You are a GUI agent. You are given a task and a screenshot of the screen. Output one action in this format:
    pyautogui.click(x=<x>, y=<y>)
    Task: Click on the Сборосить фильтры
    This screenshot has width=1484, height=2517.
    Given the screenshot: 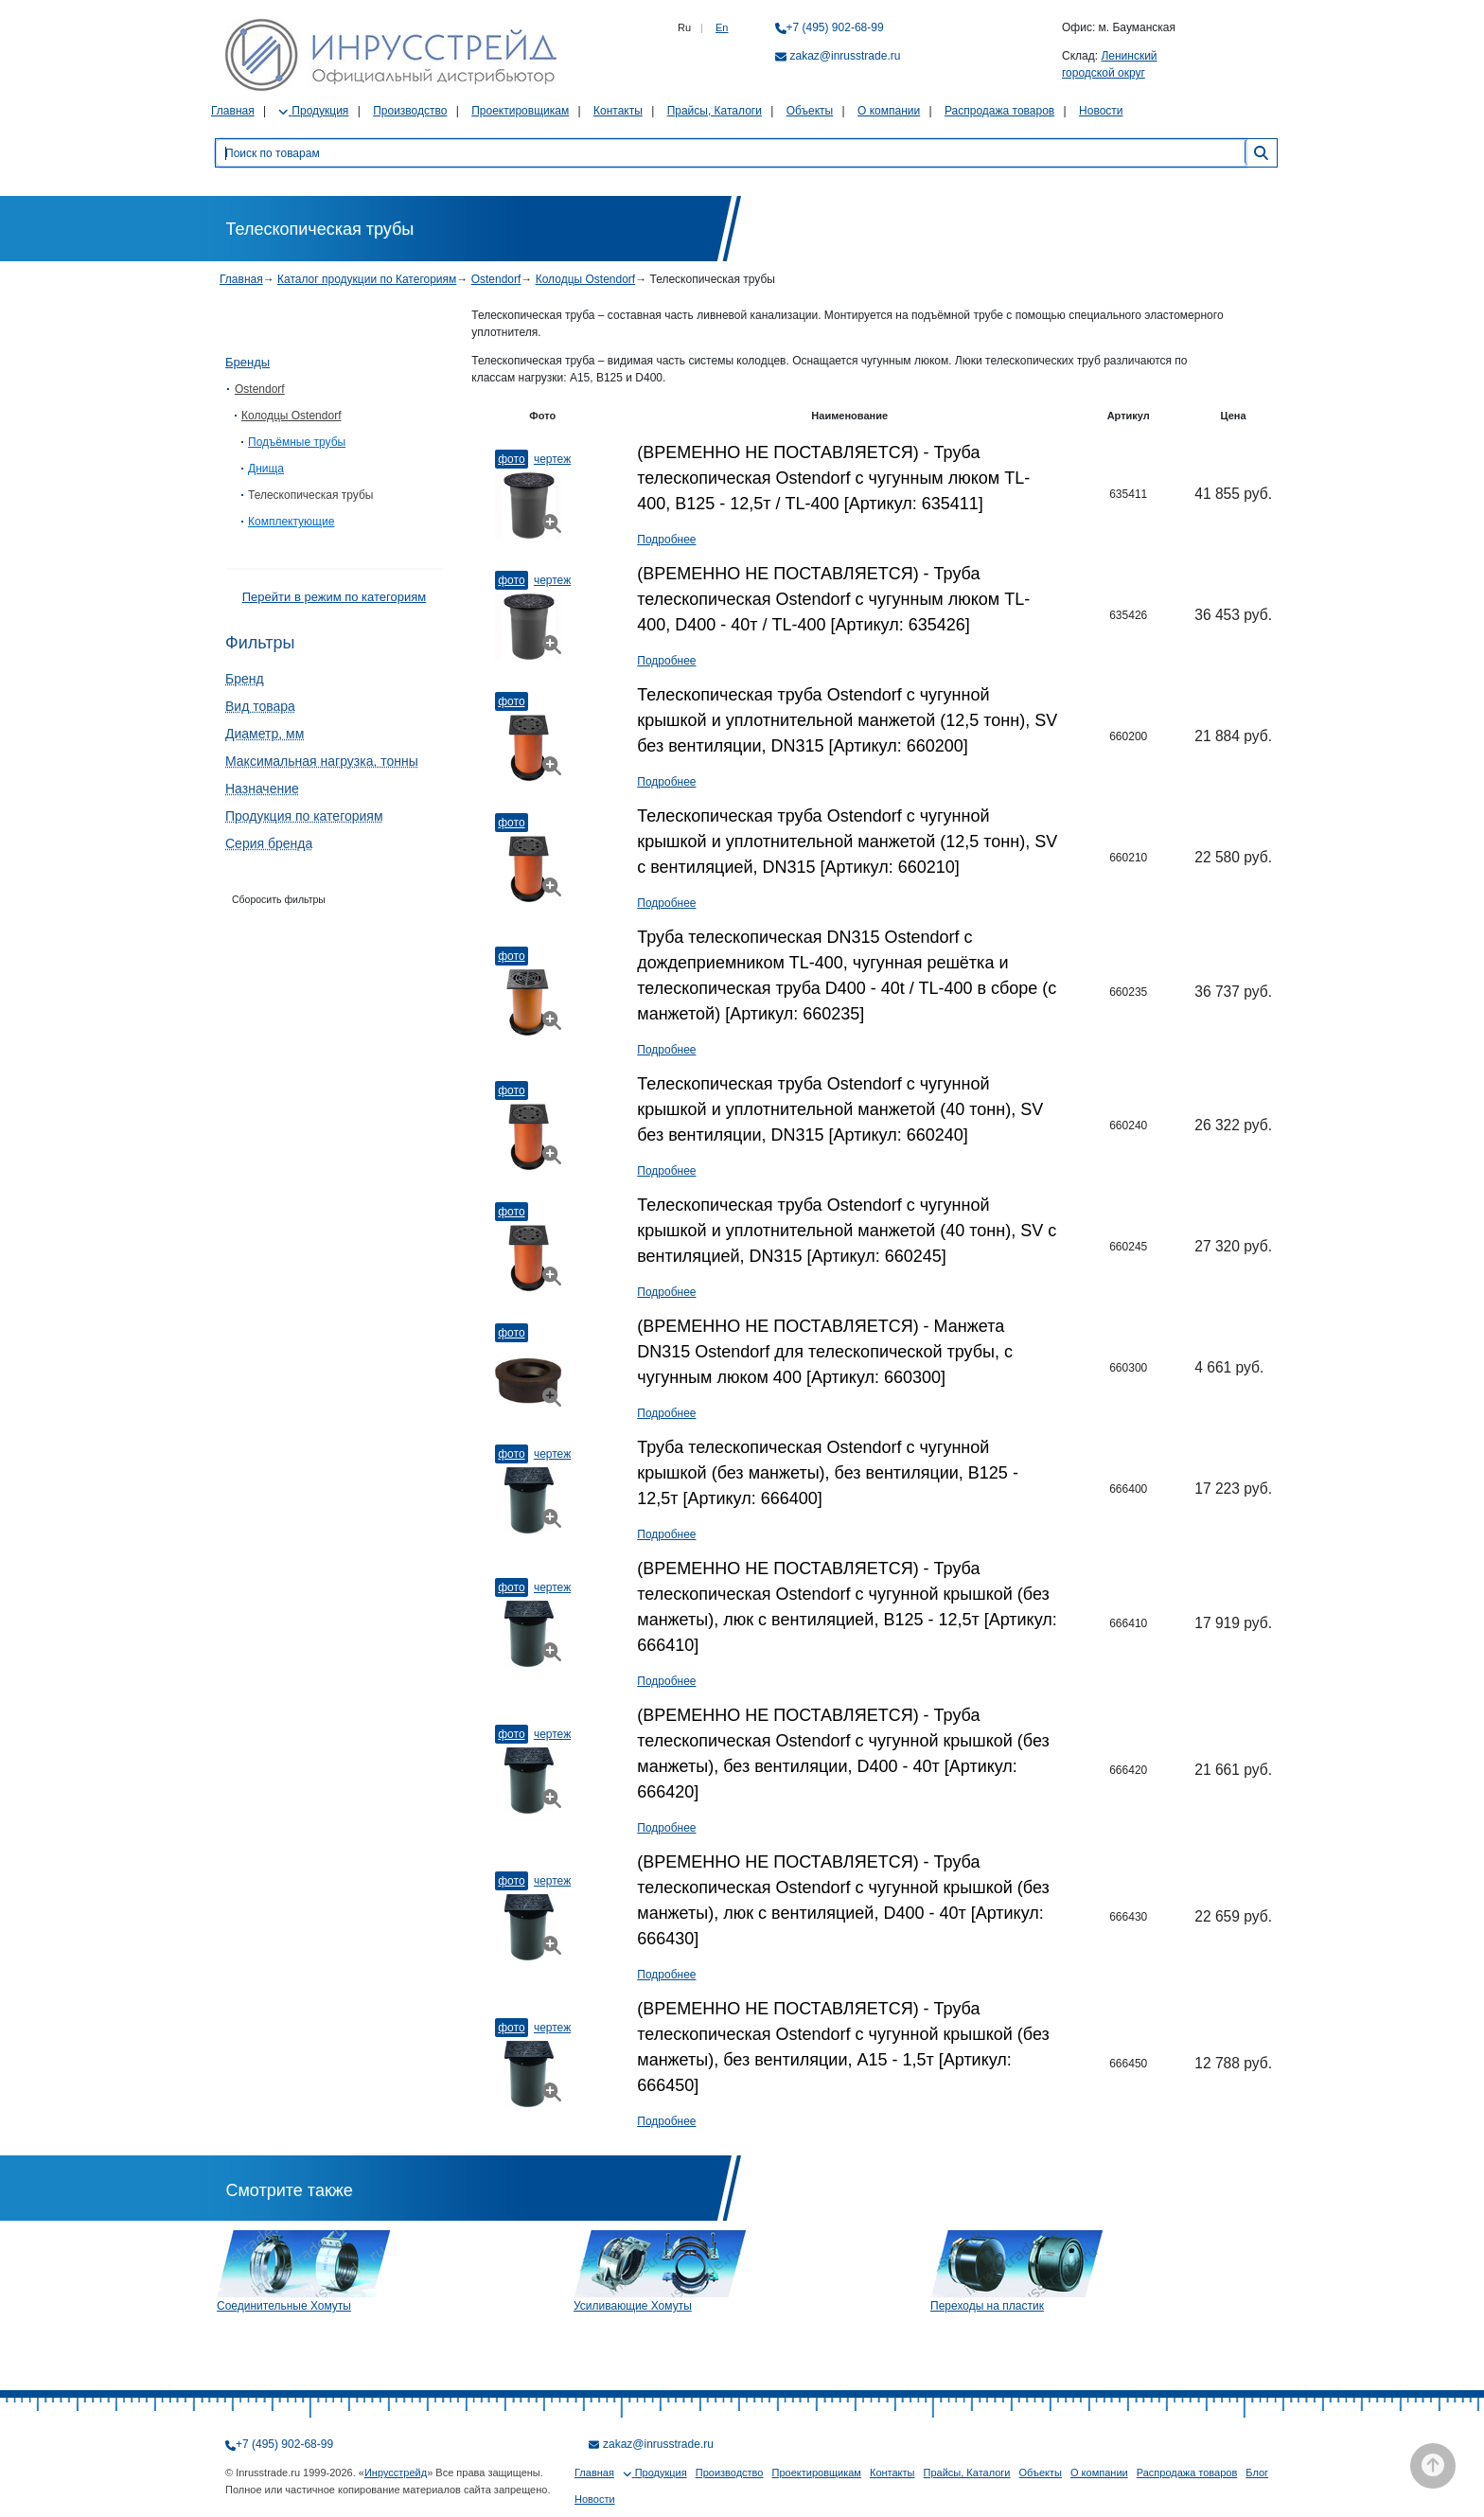 What is the action you would take?
    pyautogui.click(x=279, y=899)
    